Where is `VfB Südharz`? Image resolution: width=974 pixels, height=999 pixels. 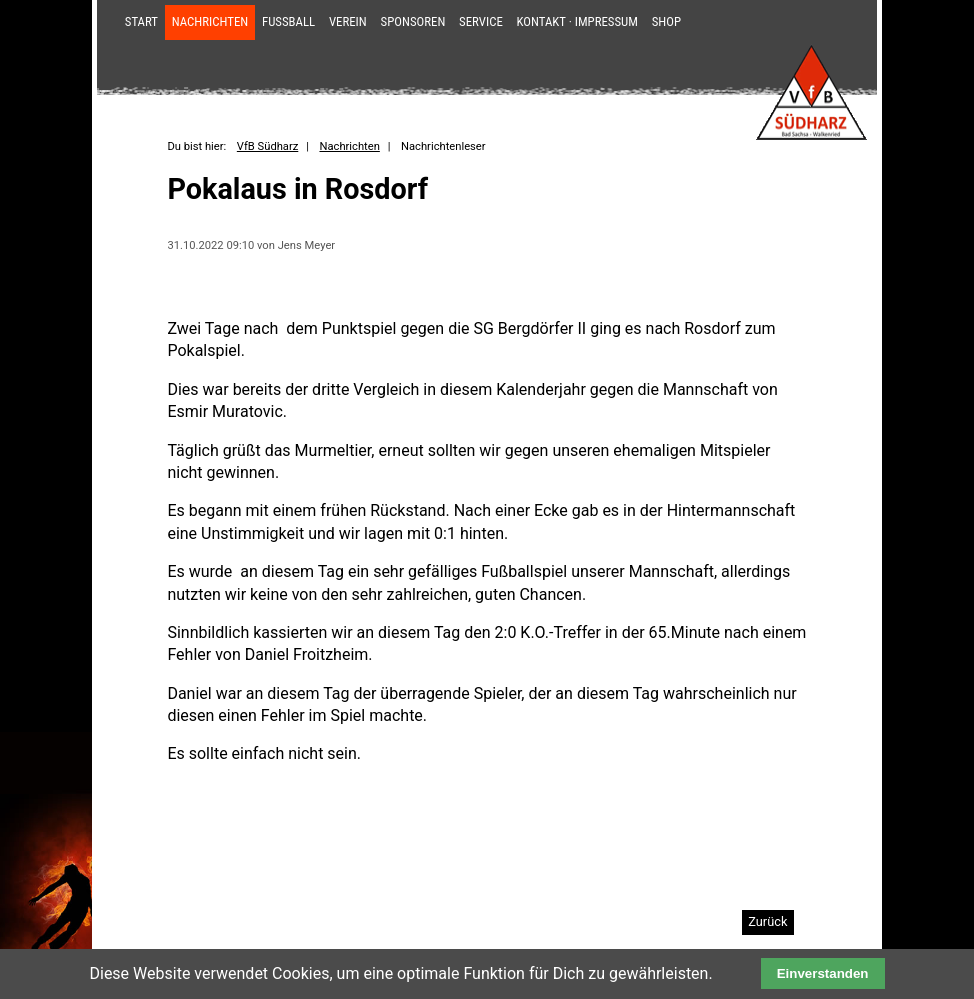 VfB Südharz is located at coordinates (267, 146).